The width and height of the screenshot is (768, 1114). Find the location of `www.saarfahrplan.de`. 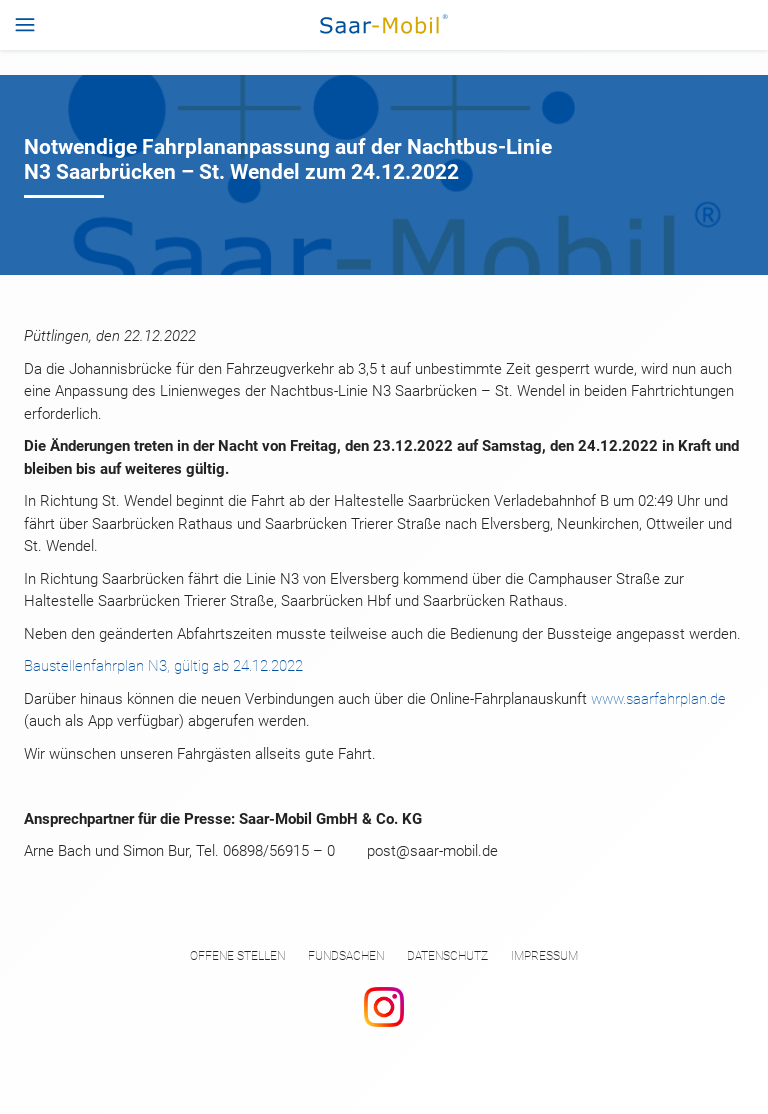

www.saarfahrplan.de is located at coordinates (658, 699).